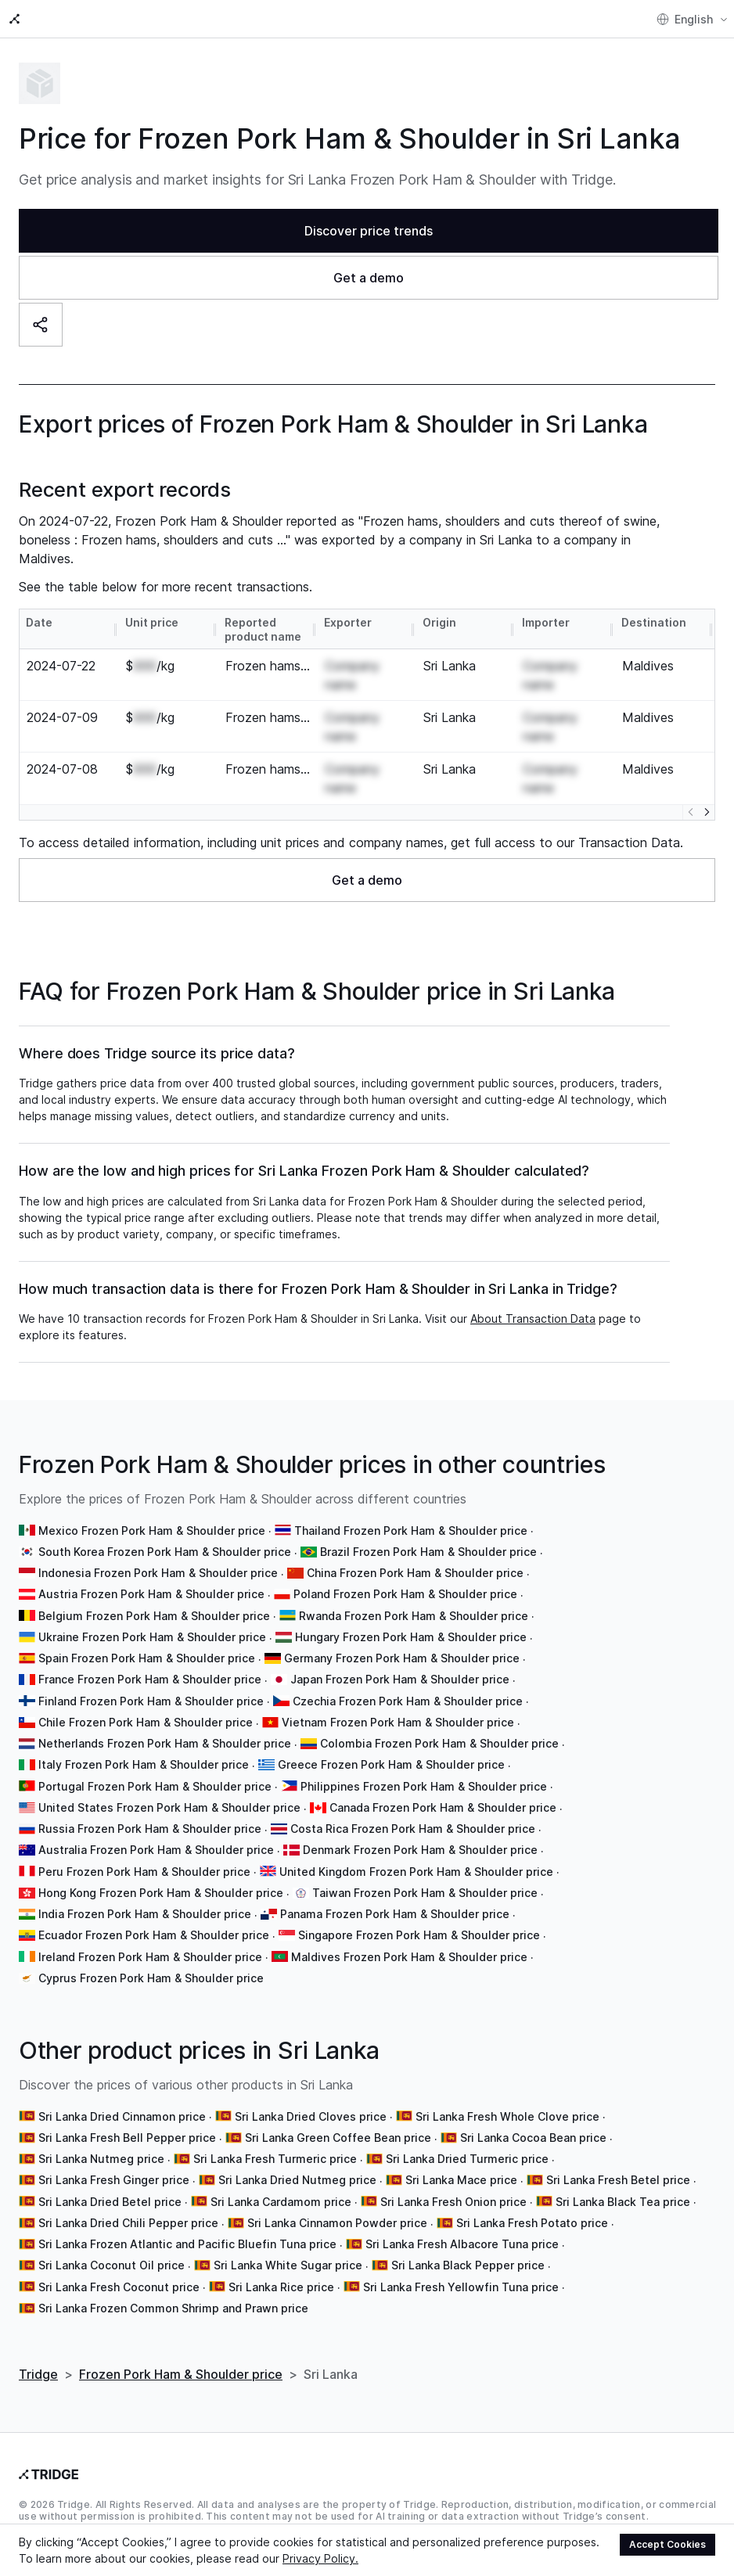 The width and height of the screenshot is (734, 2576). I want to click on Rwanda Frozen Pork Ham & Shoulder price, so click(413, 1600).